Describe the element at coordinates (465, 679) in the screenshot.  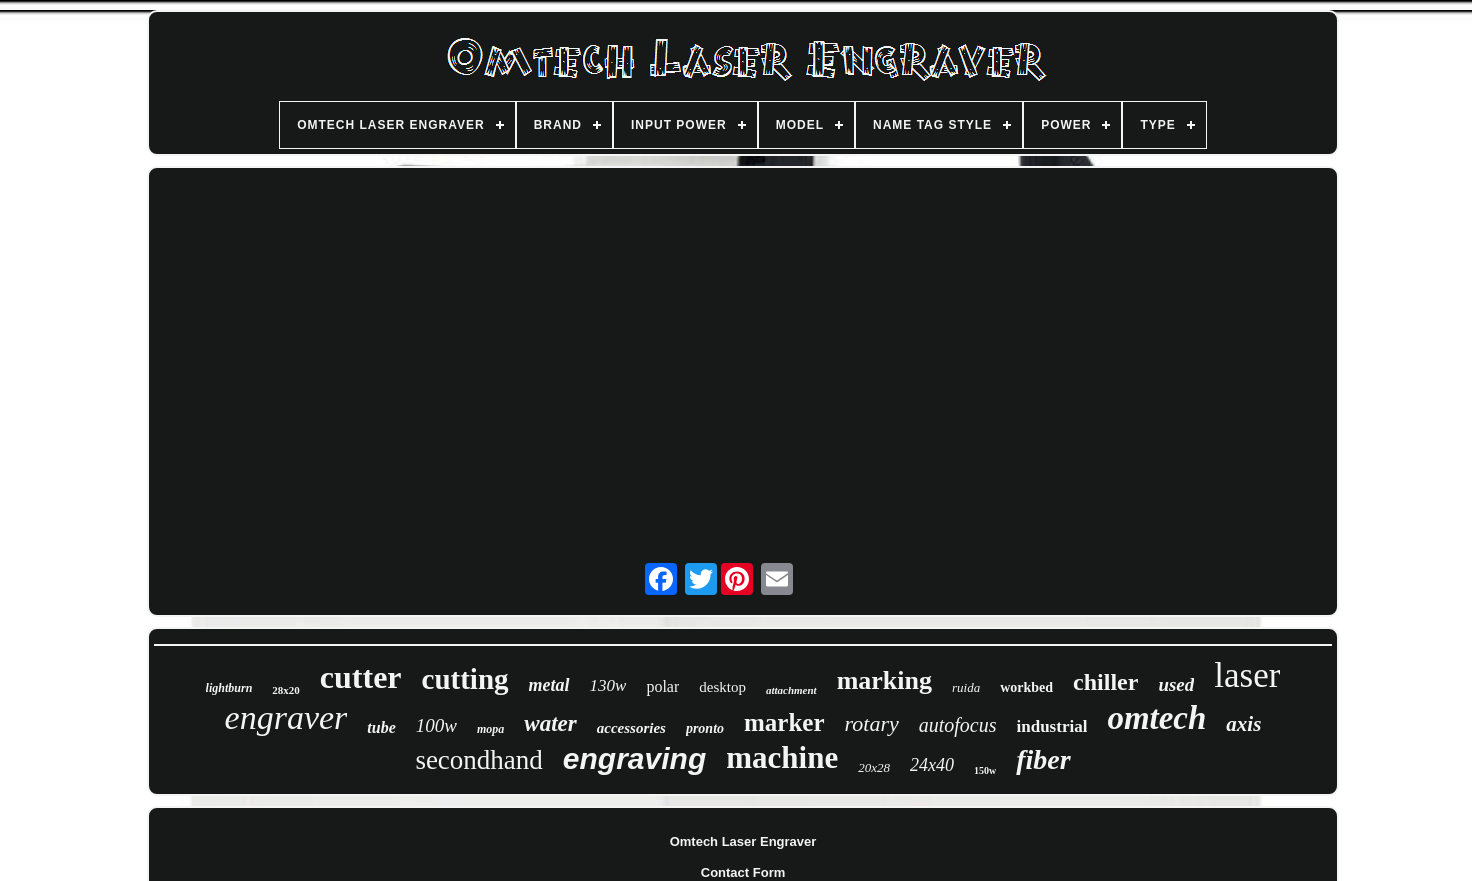
I see `cutting` at that location.